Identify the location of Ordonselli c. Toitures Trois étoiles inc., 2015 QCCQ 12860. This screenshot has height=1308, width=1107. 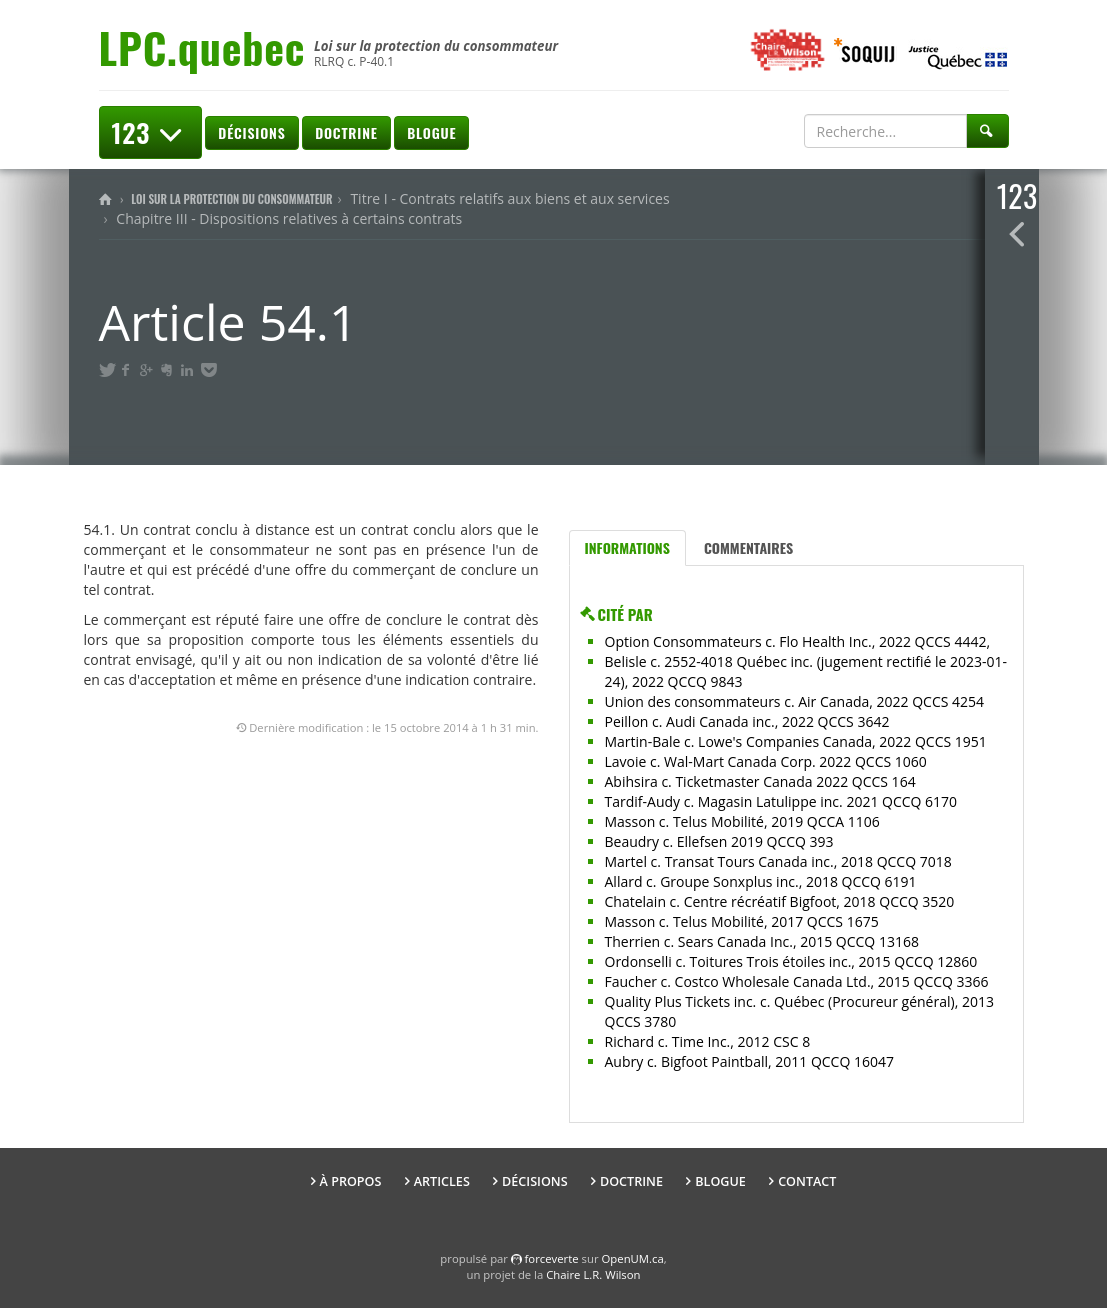
(791, 961).